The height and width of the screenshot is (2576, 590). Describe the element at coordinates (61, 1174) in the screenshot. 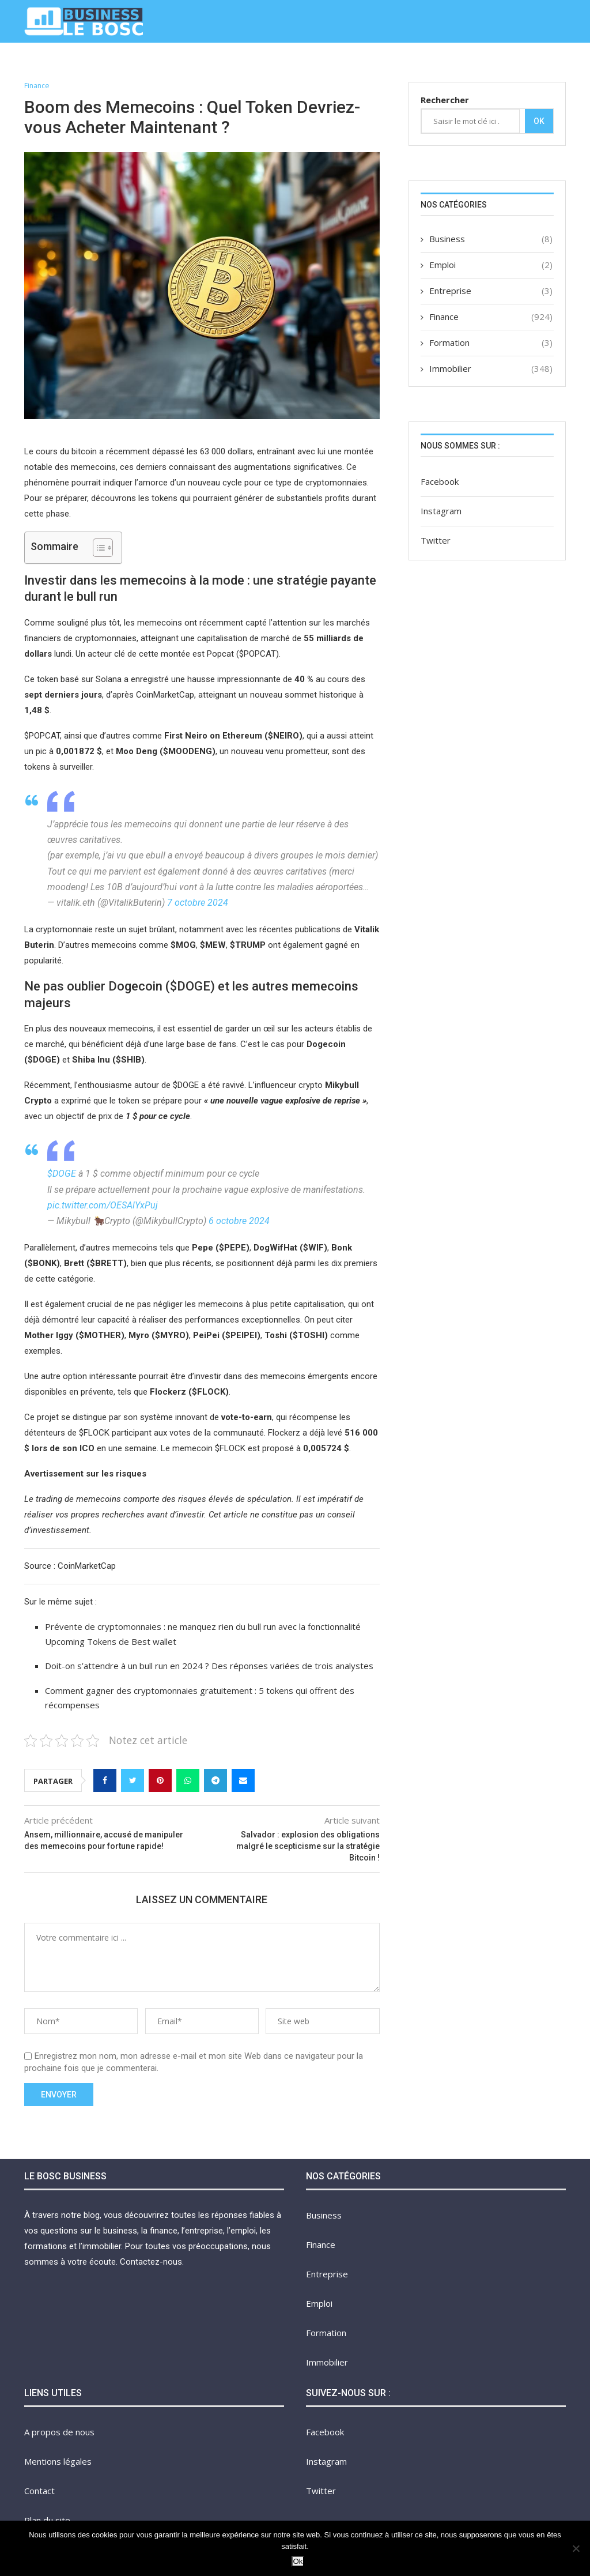

I see `$DOGE` at that location.